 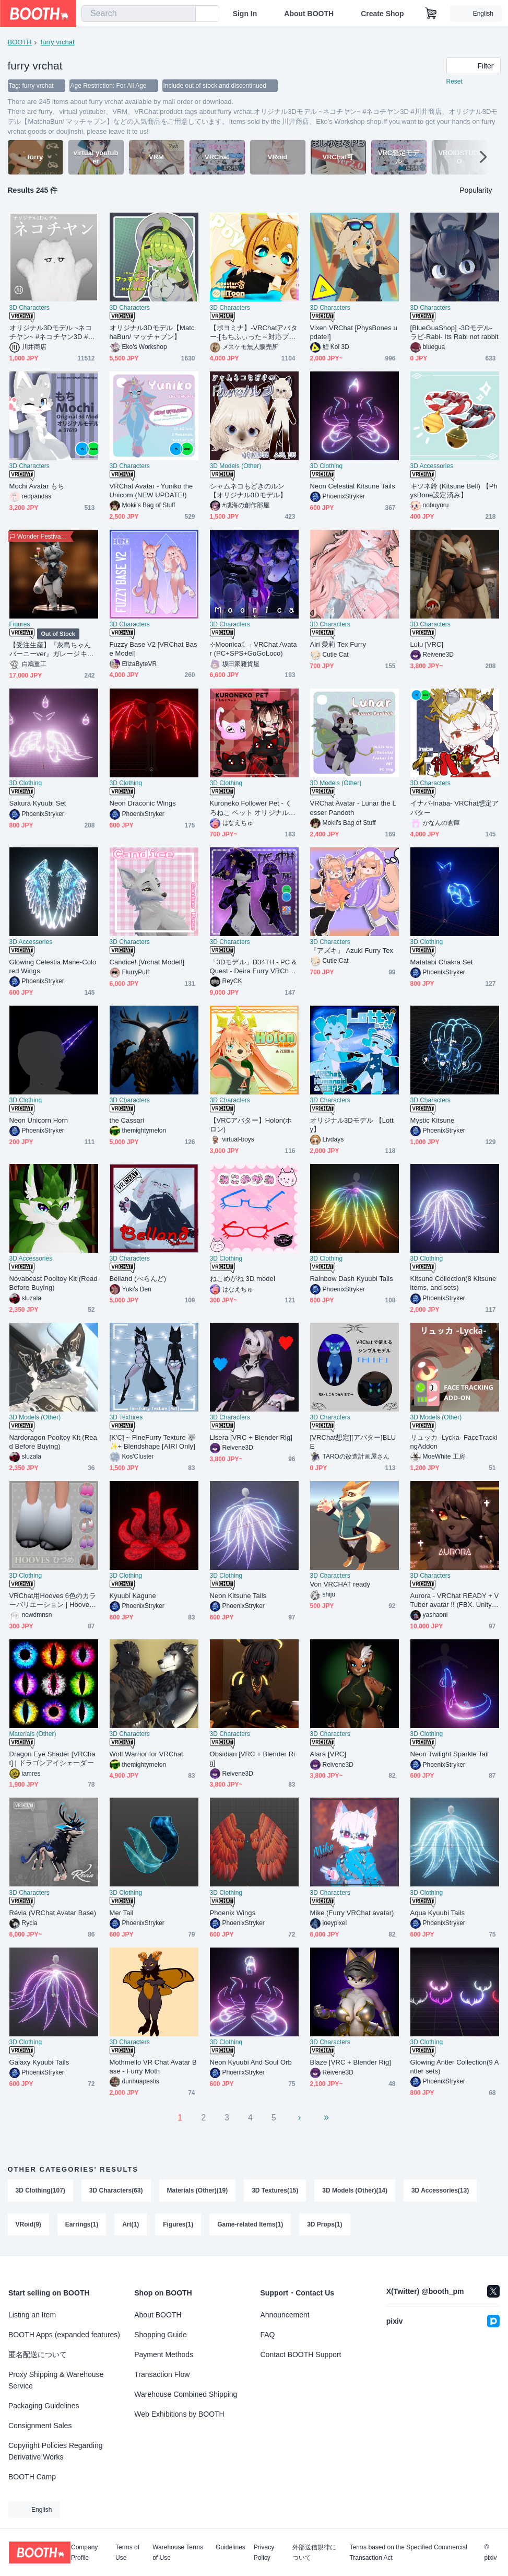 What do you see at coordinates (147, 962) in the screenshot?
I see `Candice! [Vrchat Model!]` at bounding box center [147, 962].